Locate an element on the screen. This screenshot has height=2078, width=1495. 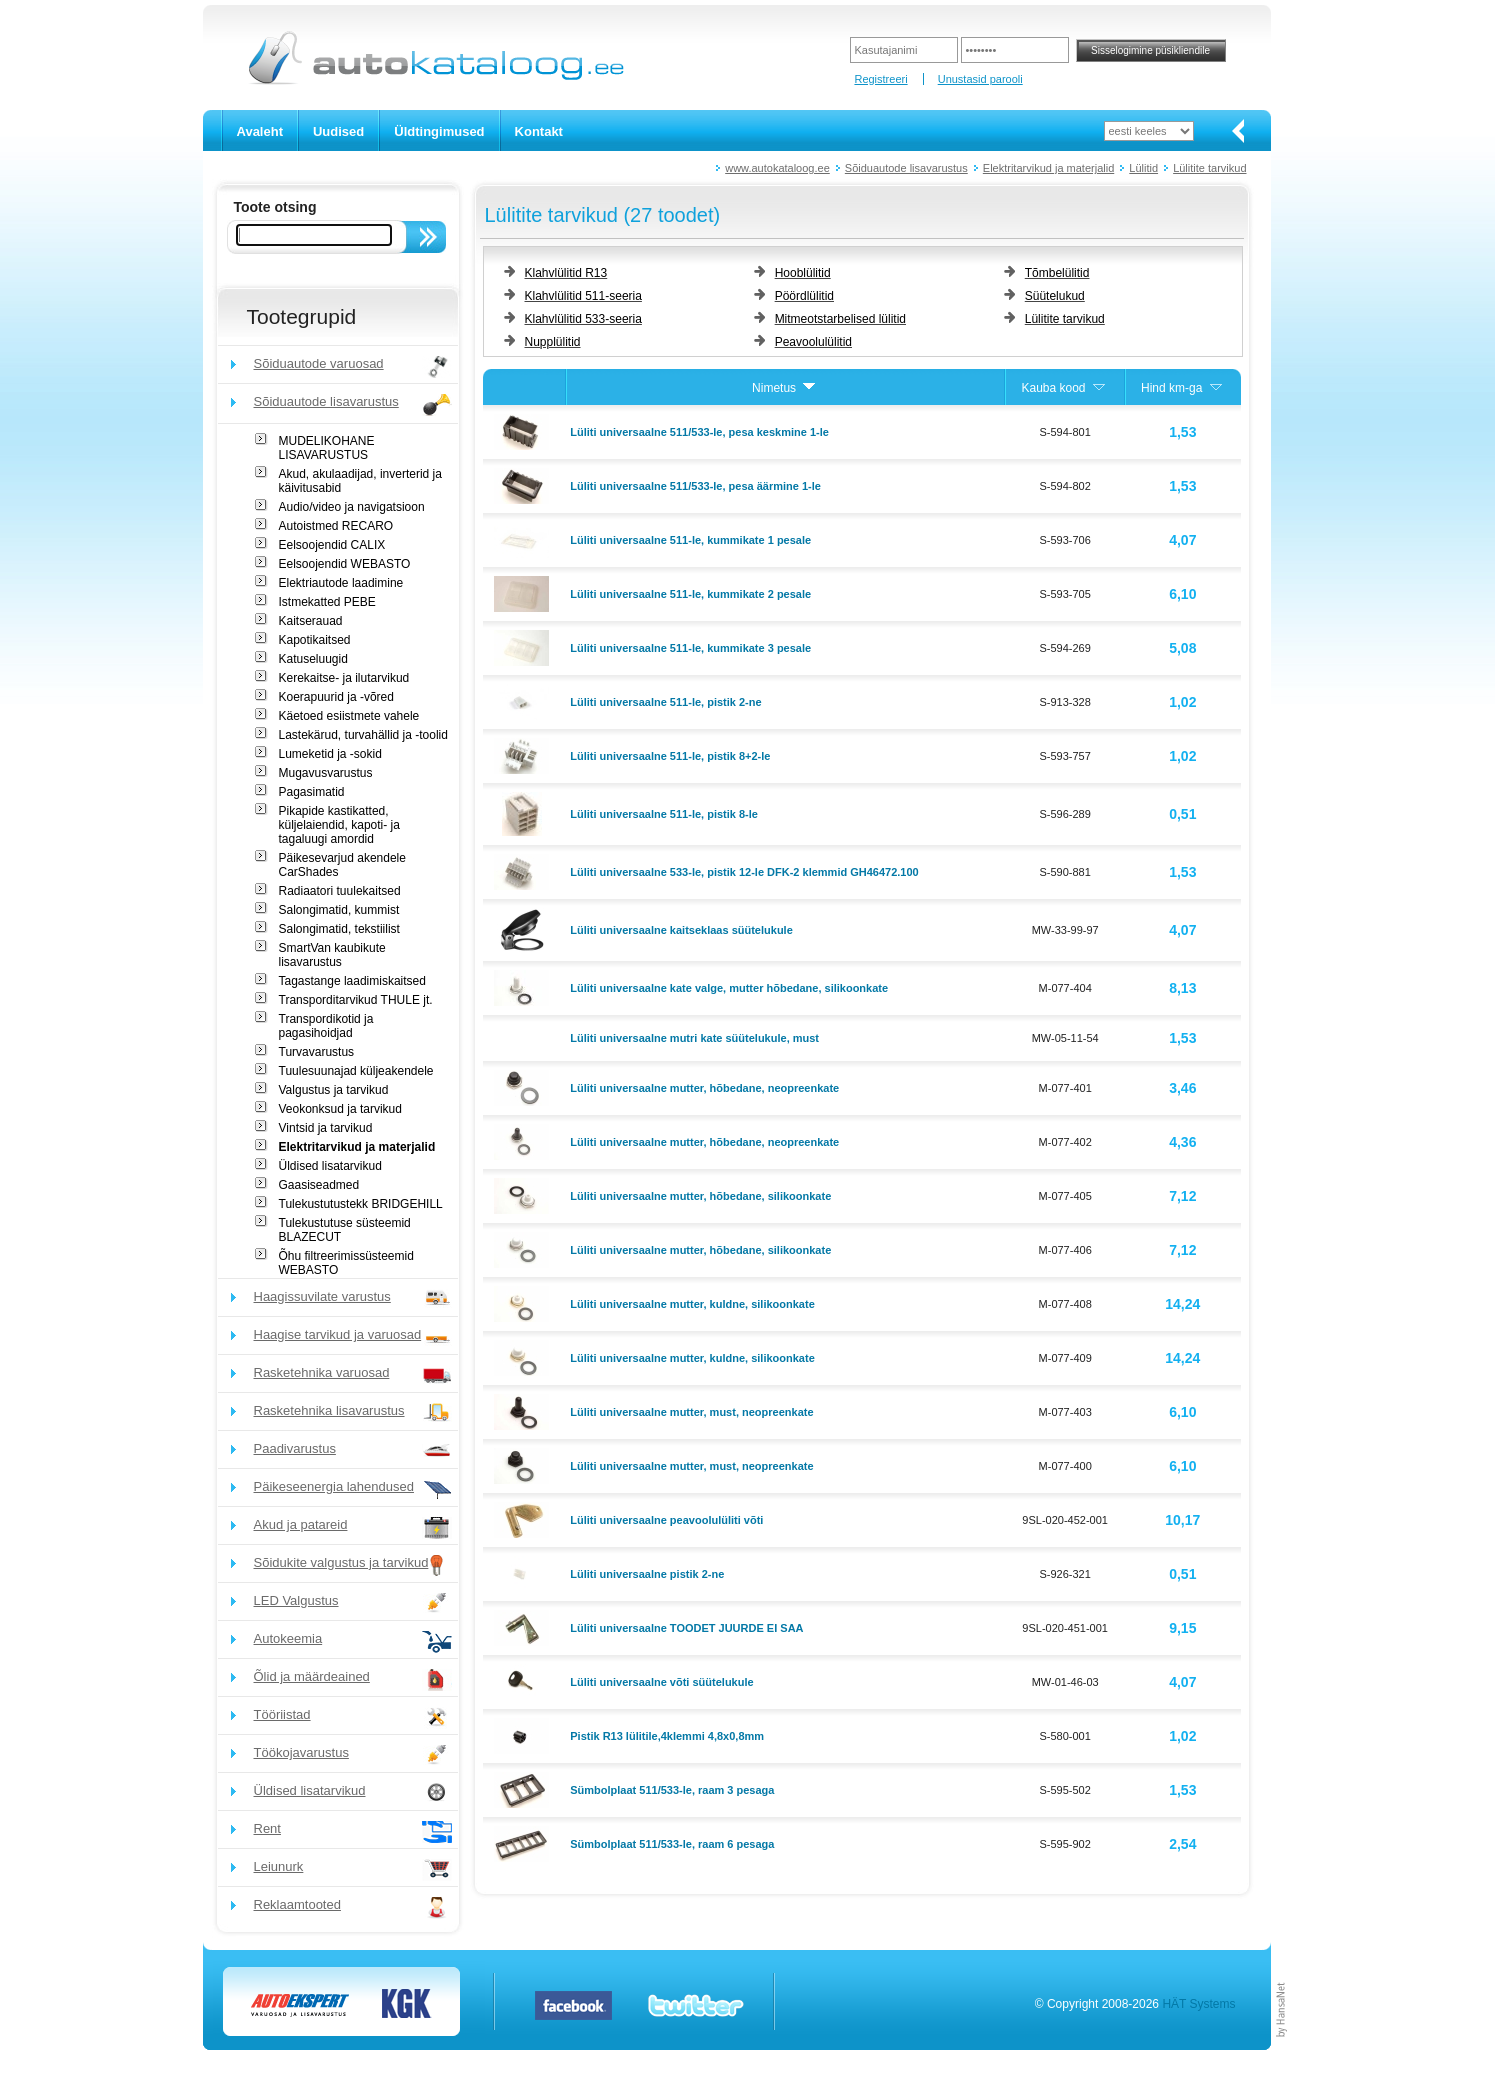
Registreeri is located at coordinates (880, 79).